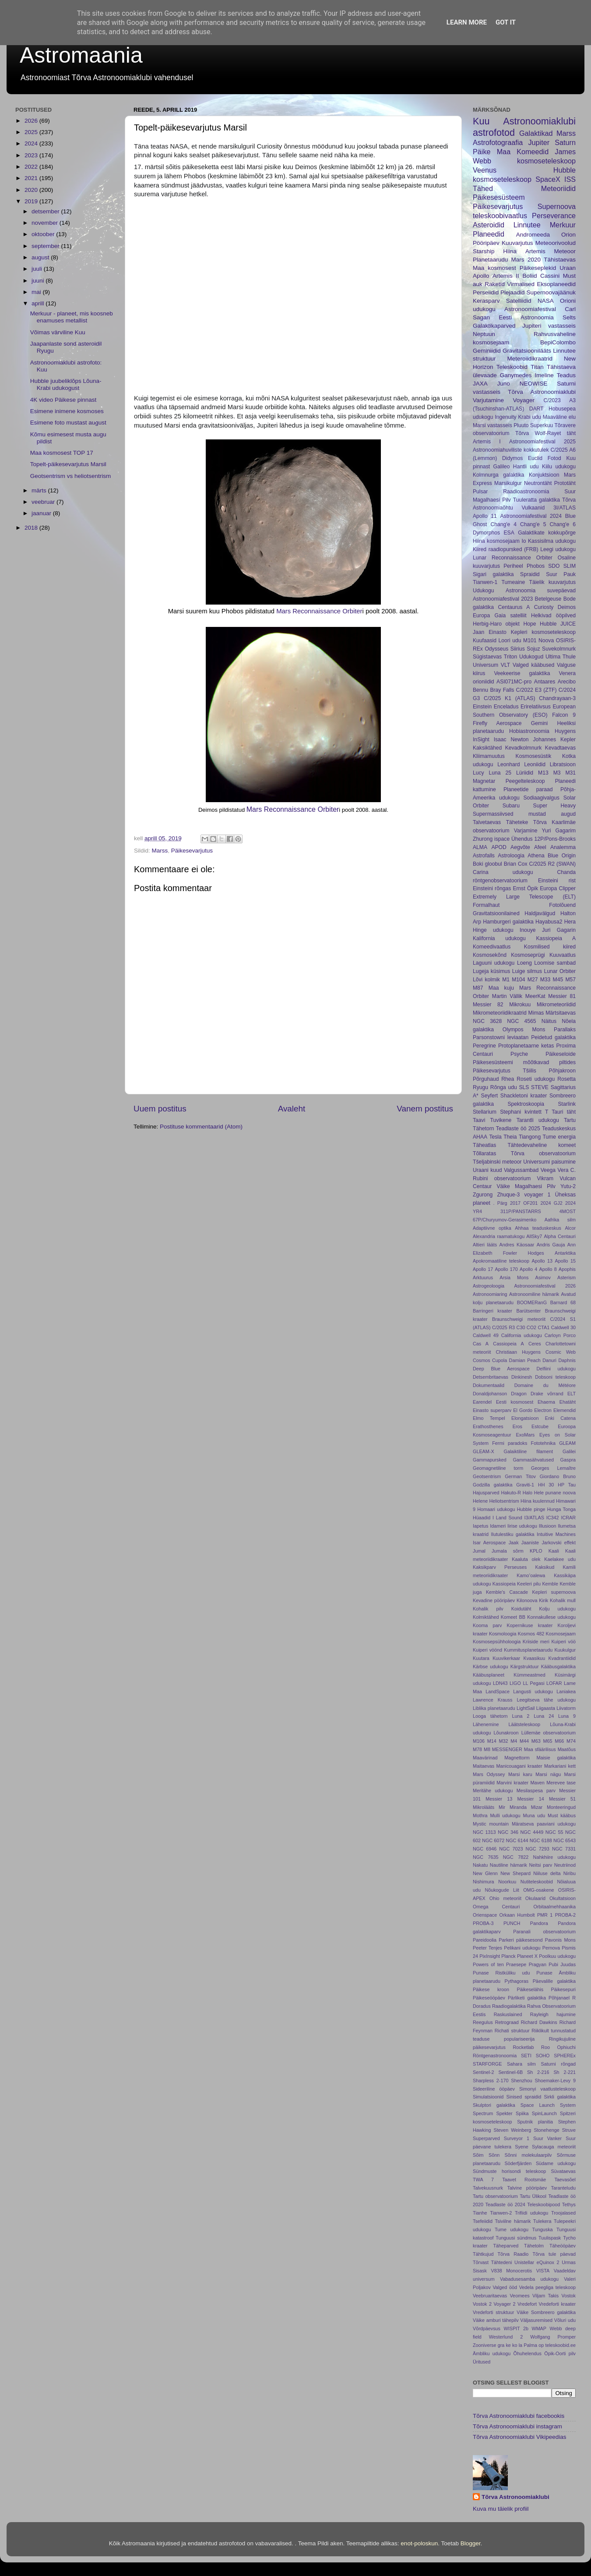  What do you see at coordinates (567, 673) in the screenshot?
I see `Venera` at bounding box center [567, 673].